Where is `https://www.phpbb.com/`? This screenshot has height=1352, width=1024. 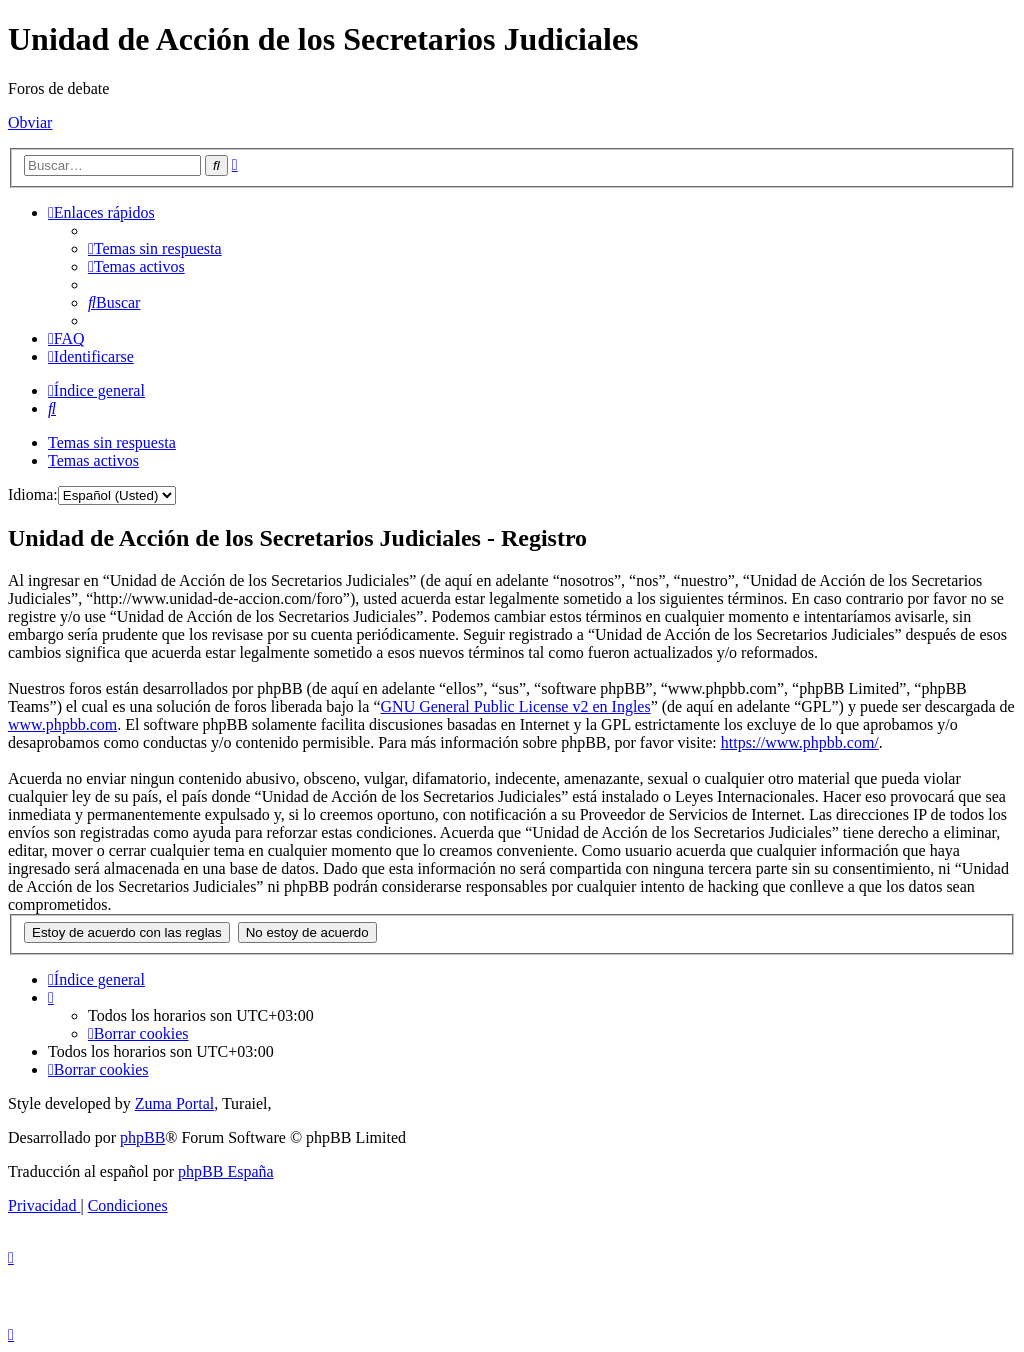 https://www.phpbb.com/ is located at coordinates (800, 742).